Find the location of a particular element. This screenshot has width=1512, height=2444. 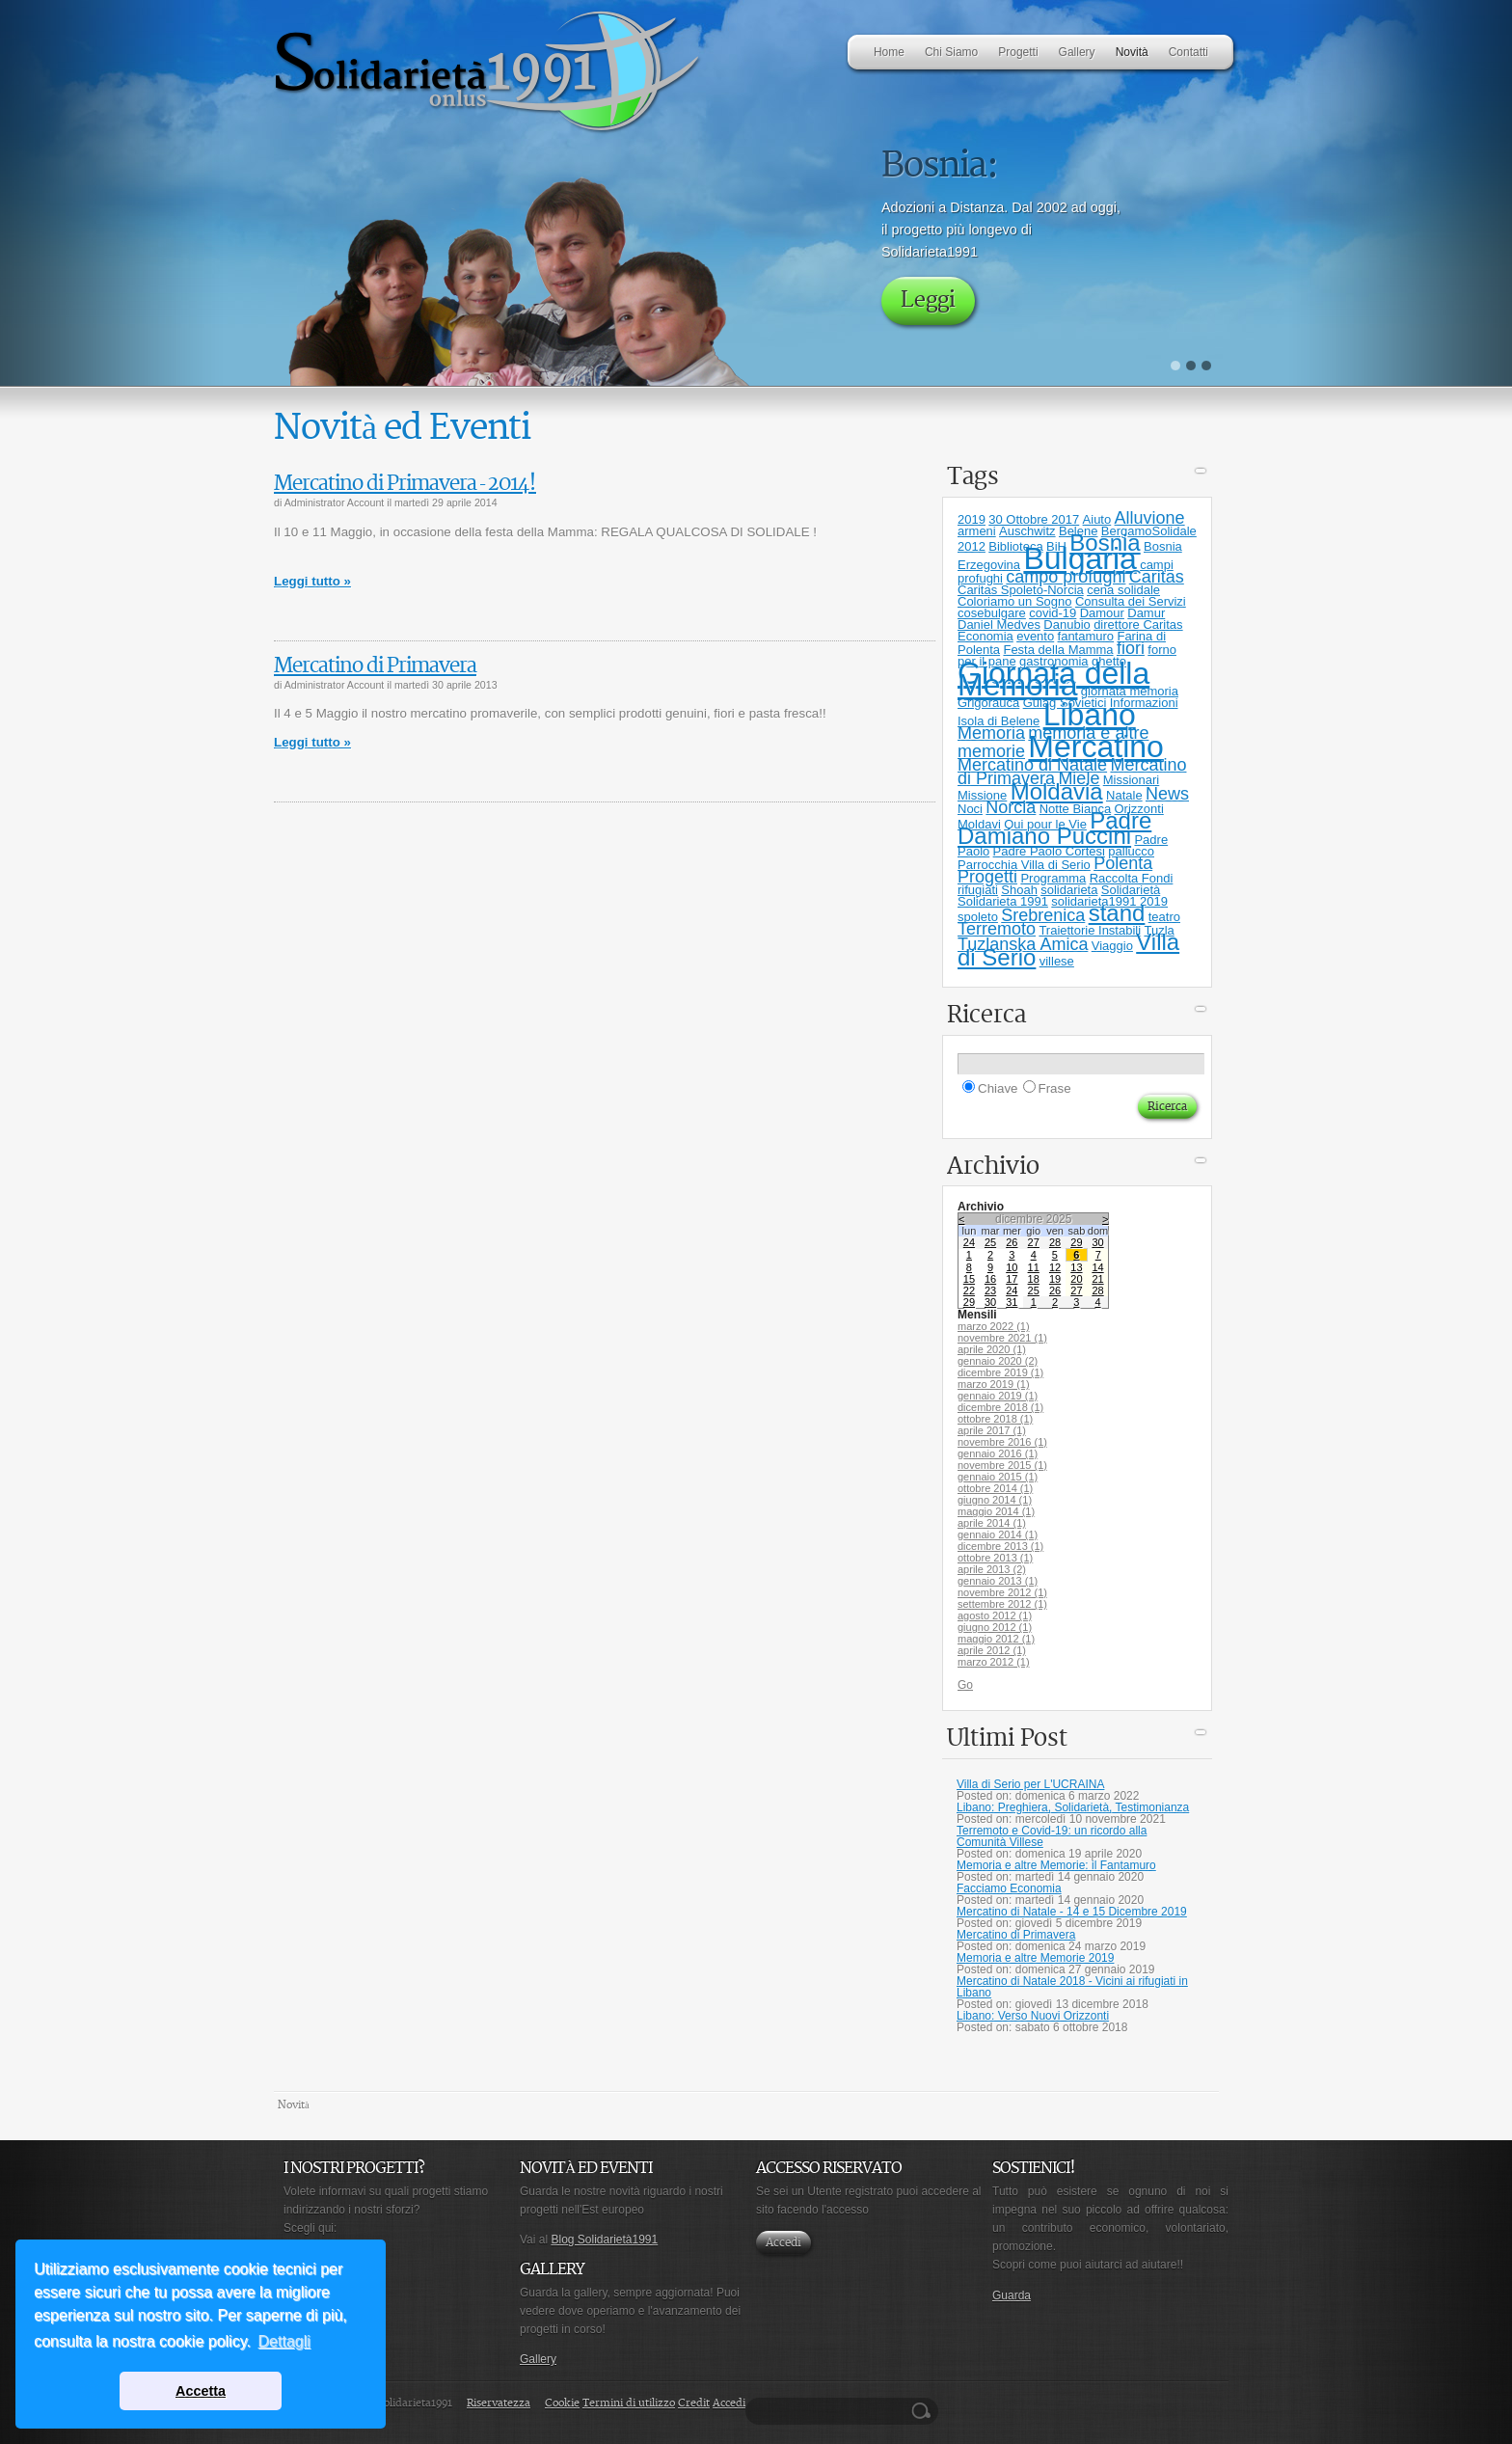

Dettagli [button] is located at coordinates (284, 2341).